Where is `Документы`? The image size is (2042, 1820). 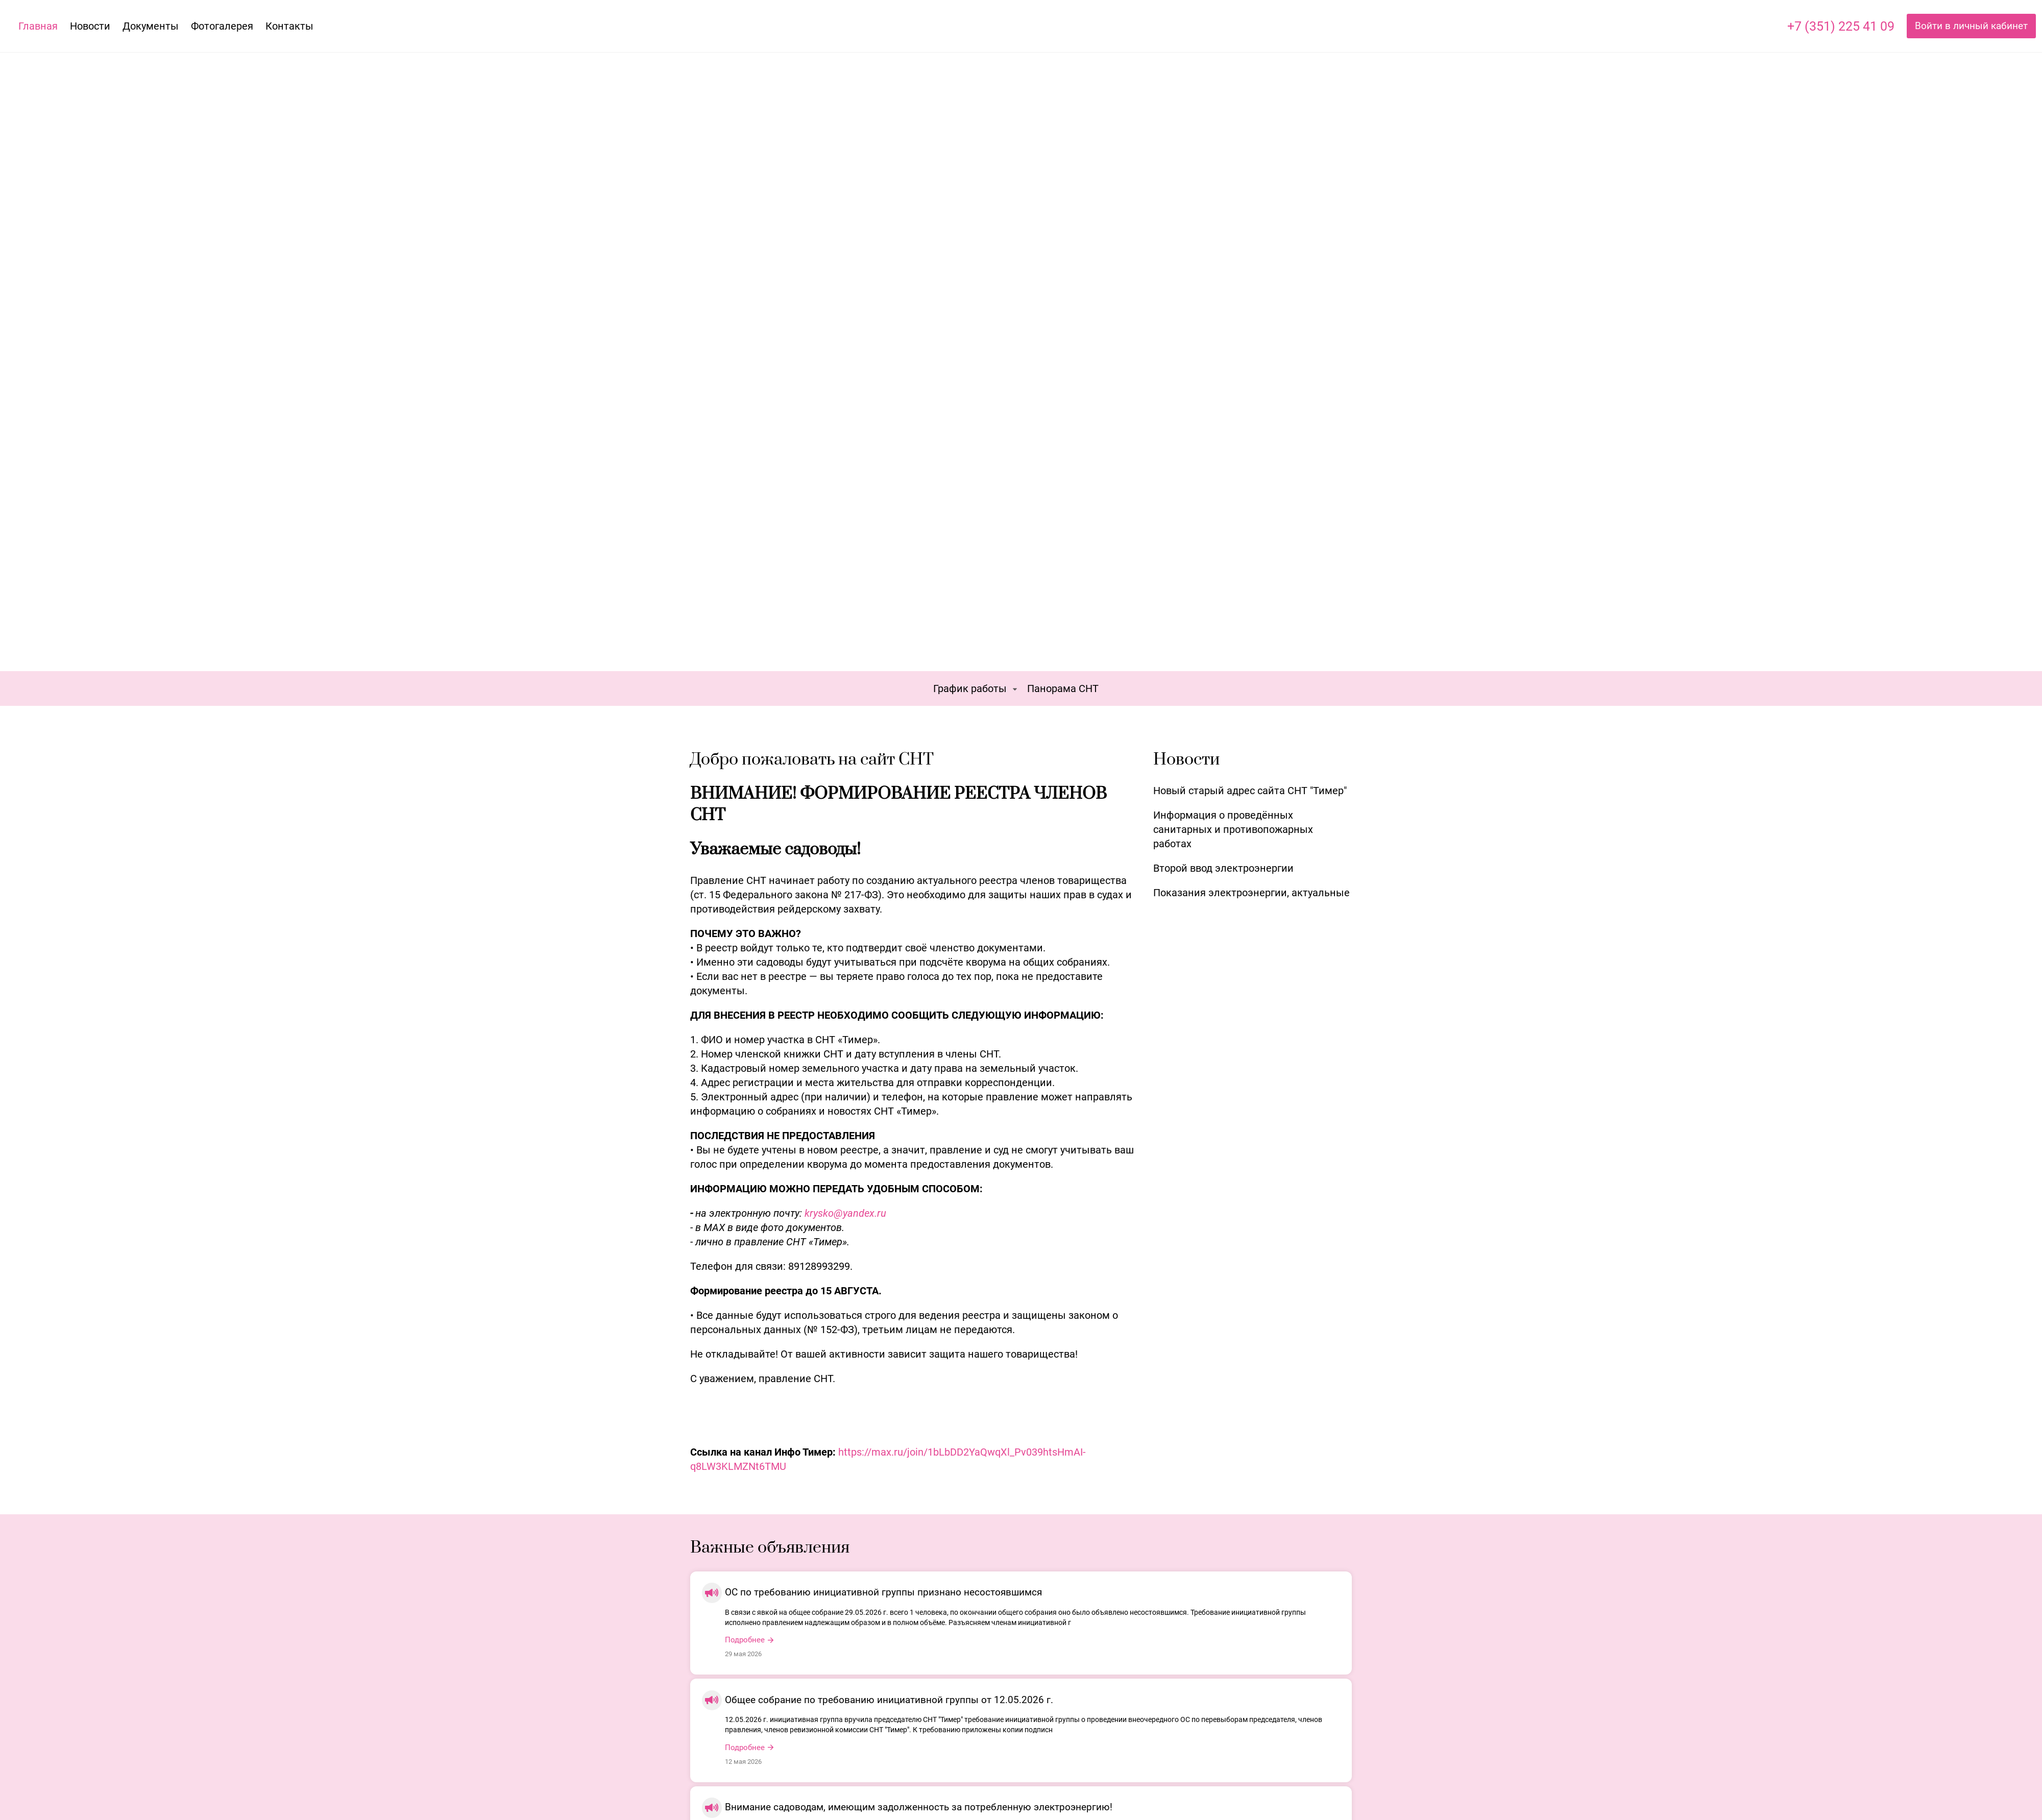
Документы is located at coordinates (151, 26).